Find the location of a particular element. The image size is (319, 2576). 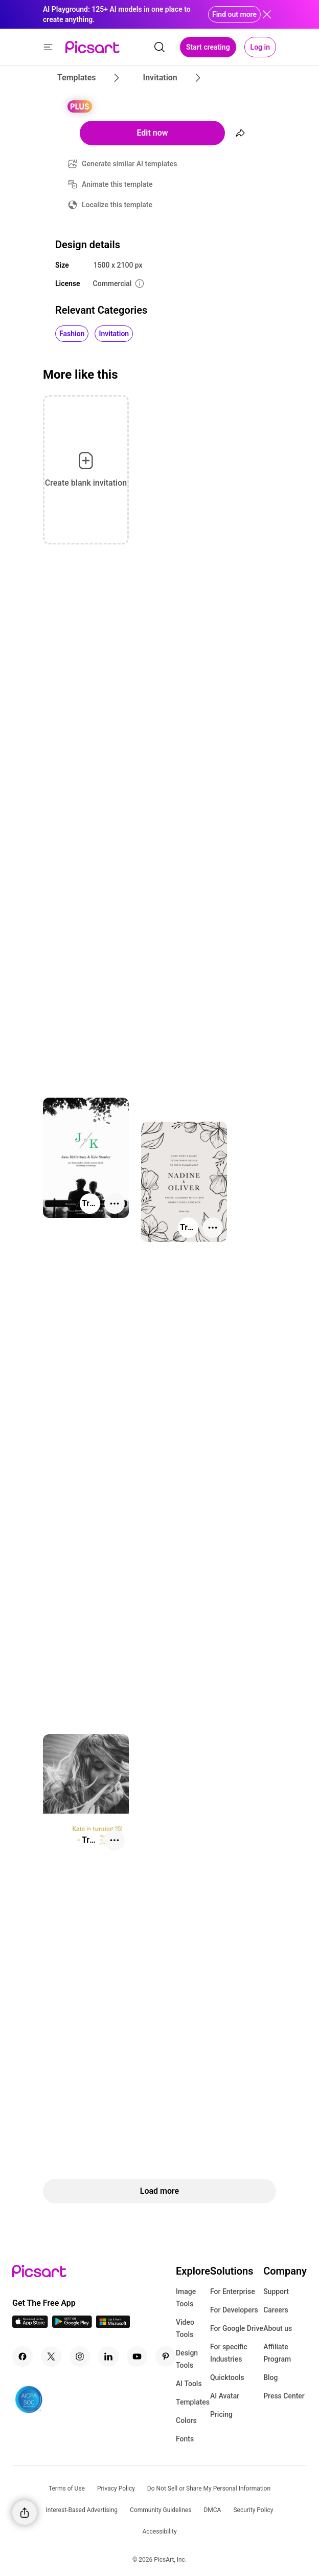

Accessibility is located at coordinates (159, 2531).